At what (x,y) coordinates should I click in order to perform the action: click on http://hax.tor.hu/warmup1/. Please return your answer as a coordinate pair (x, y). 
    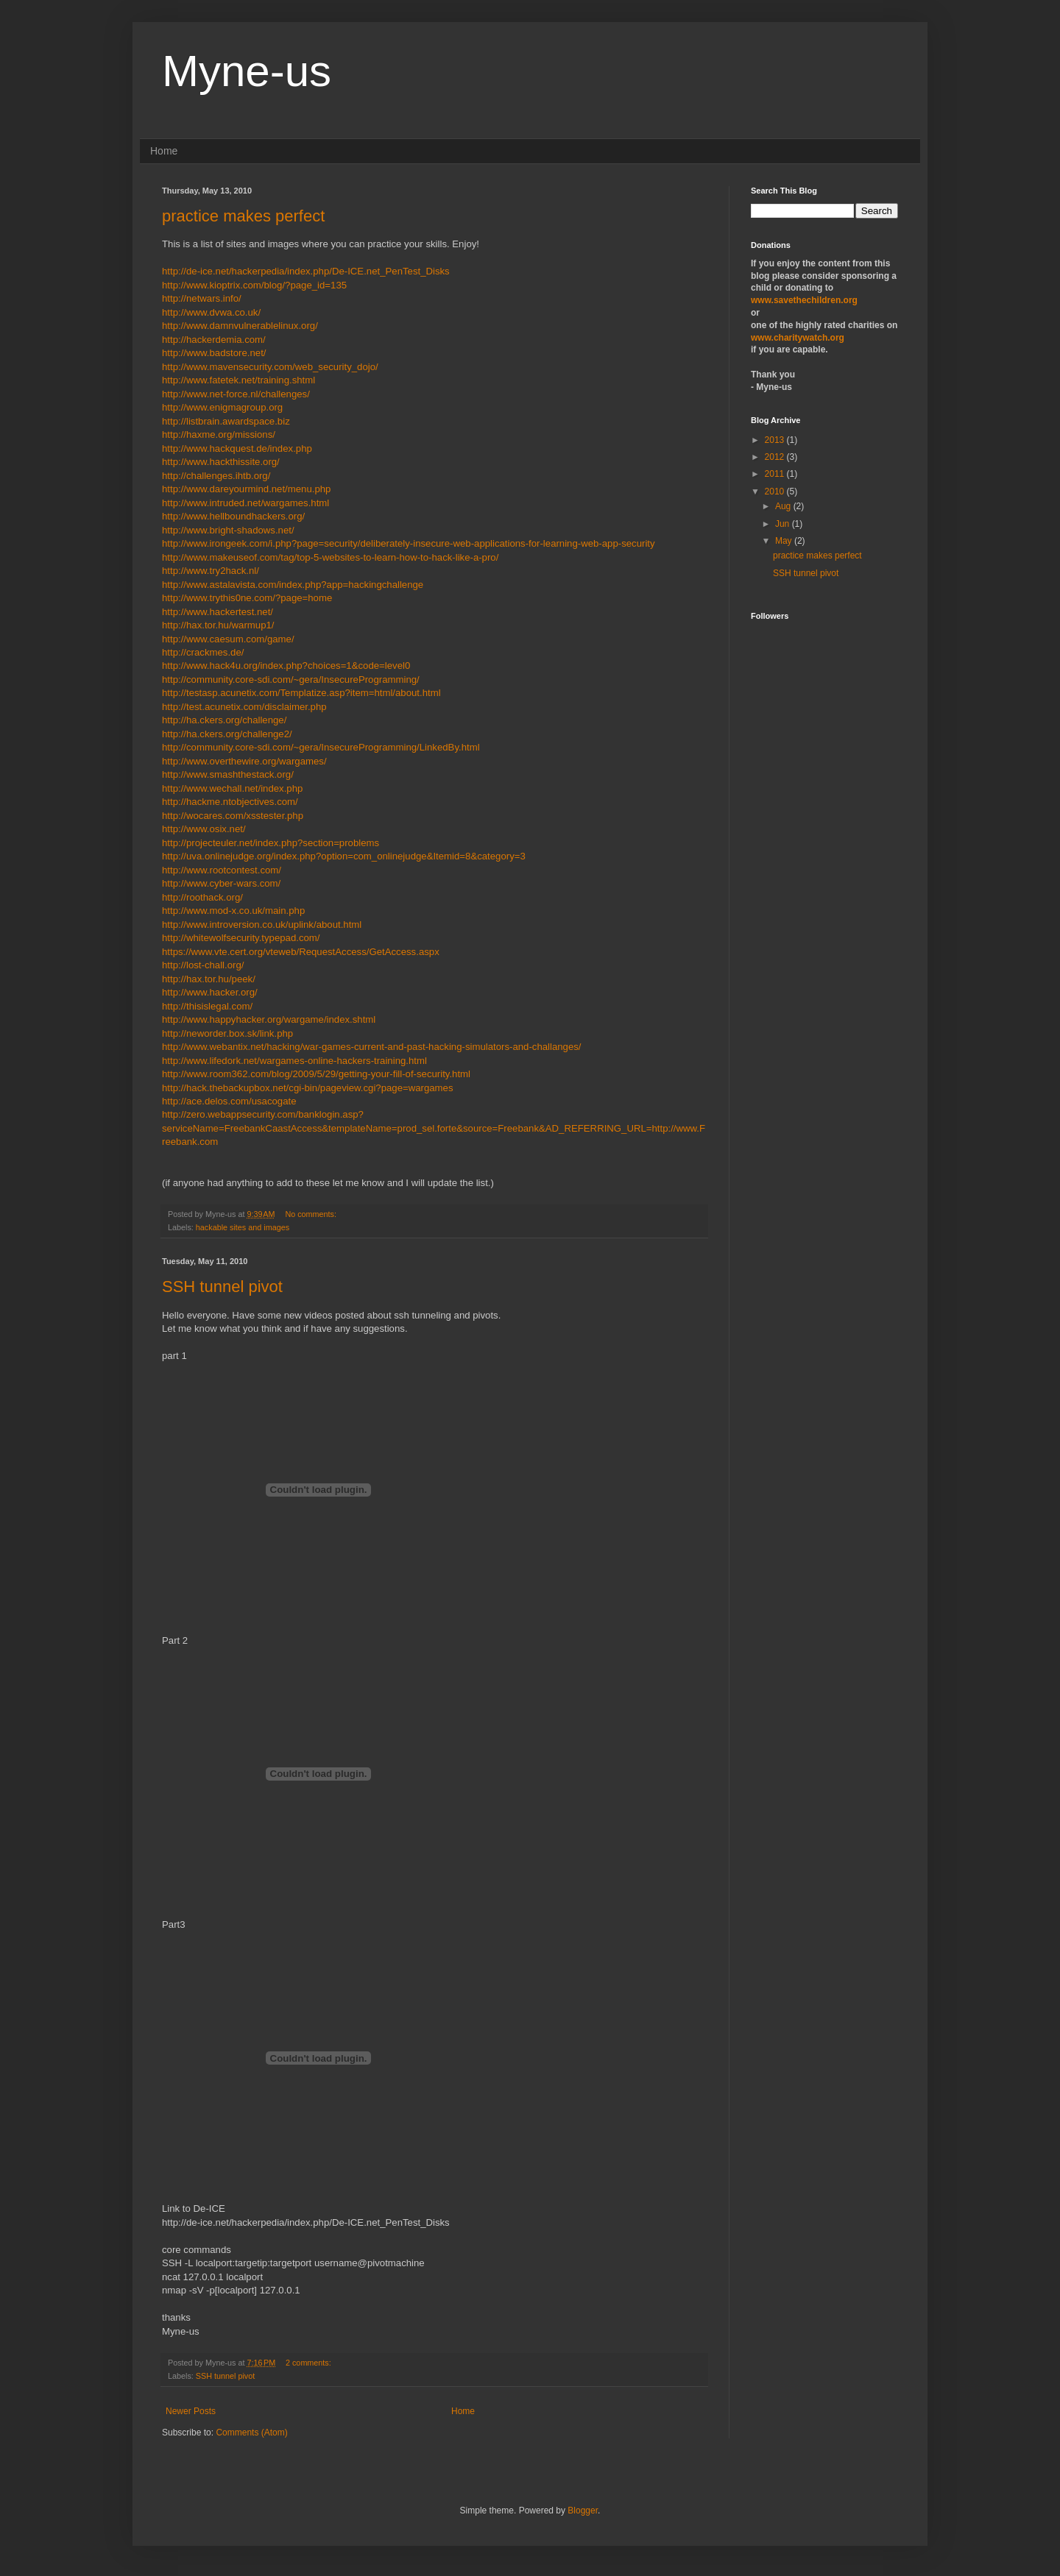
    Looking at the image, I should click on (218, 625).